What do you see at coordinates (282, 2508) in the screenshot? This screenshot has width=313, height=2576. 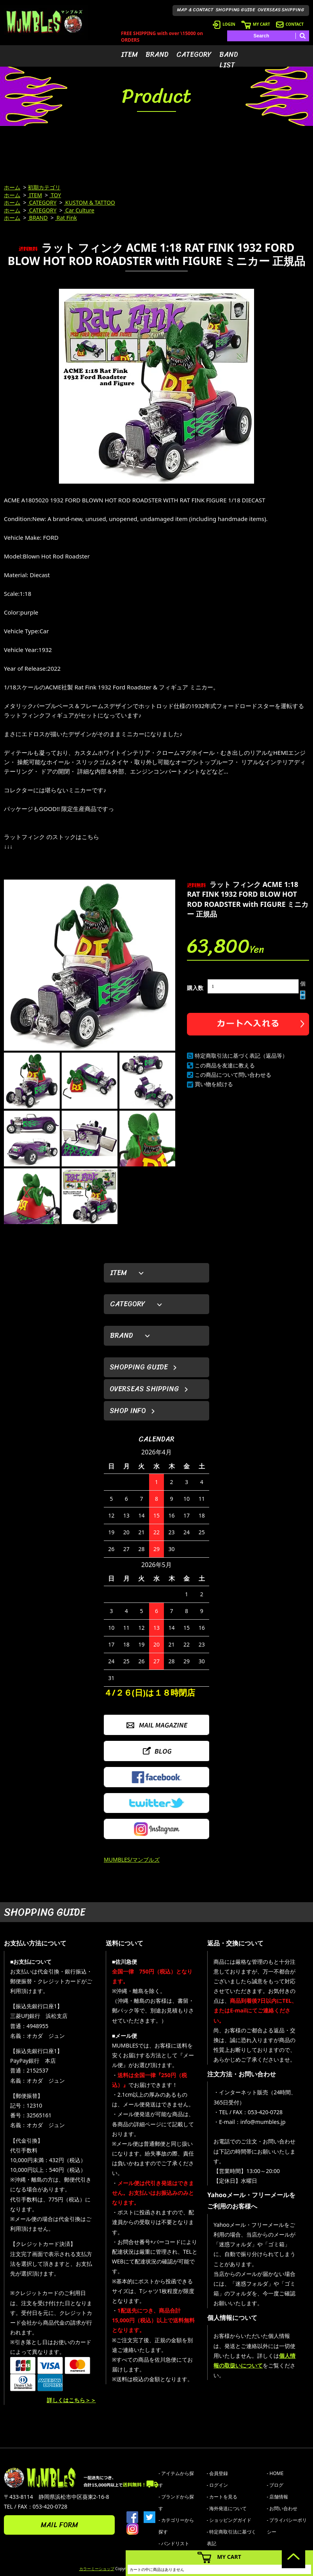 I see `- お問い合わせ` at bounding box center [282, 2508].